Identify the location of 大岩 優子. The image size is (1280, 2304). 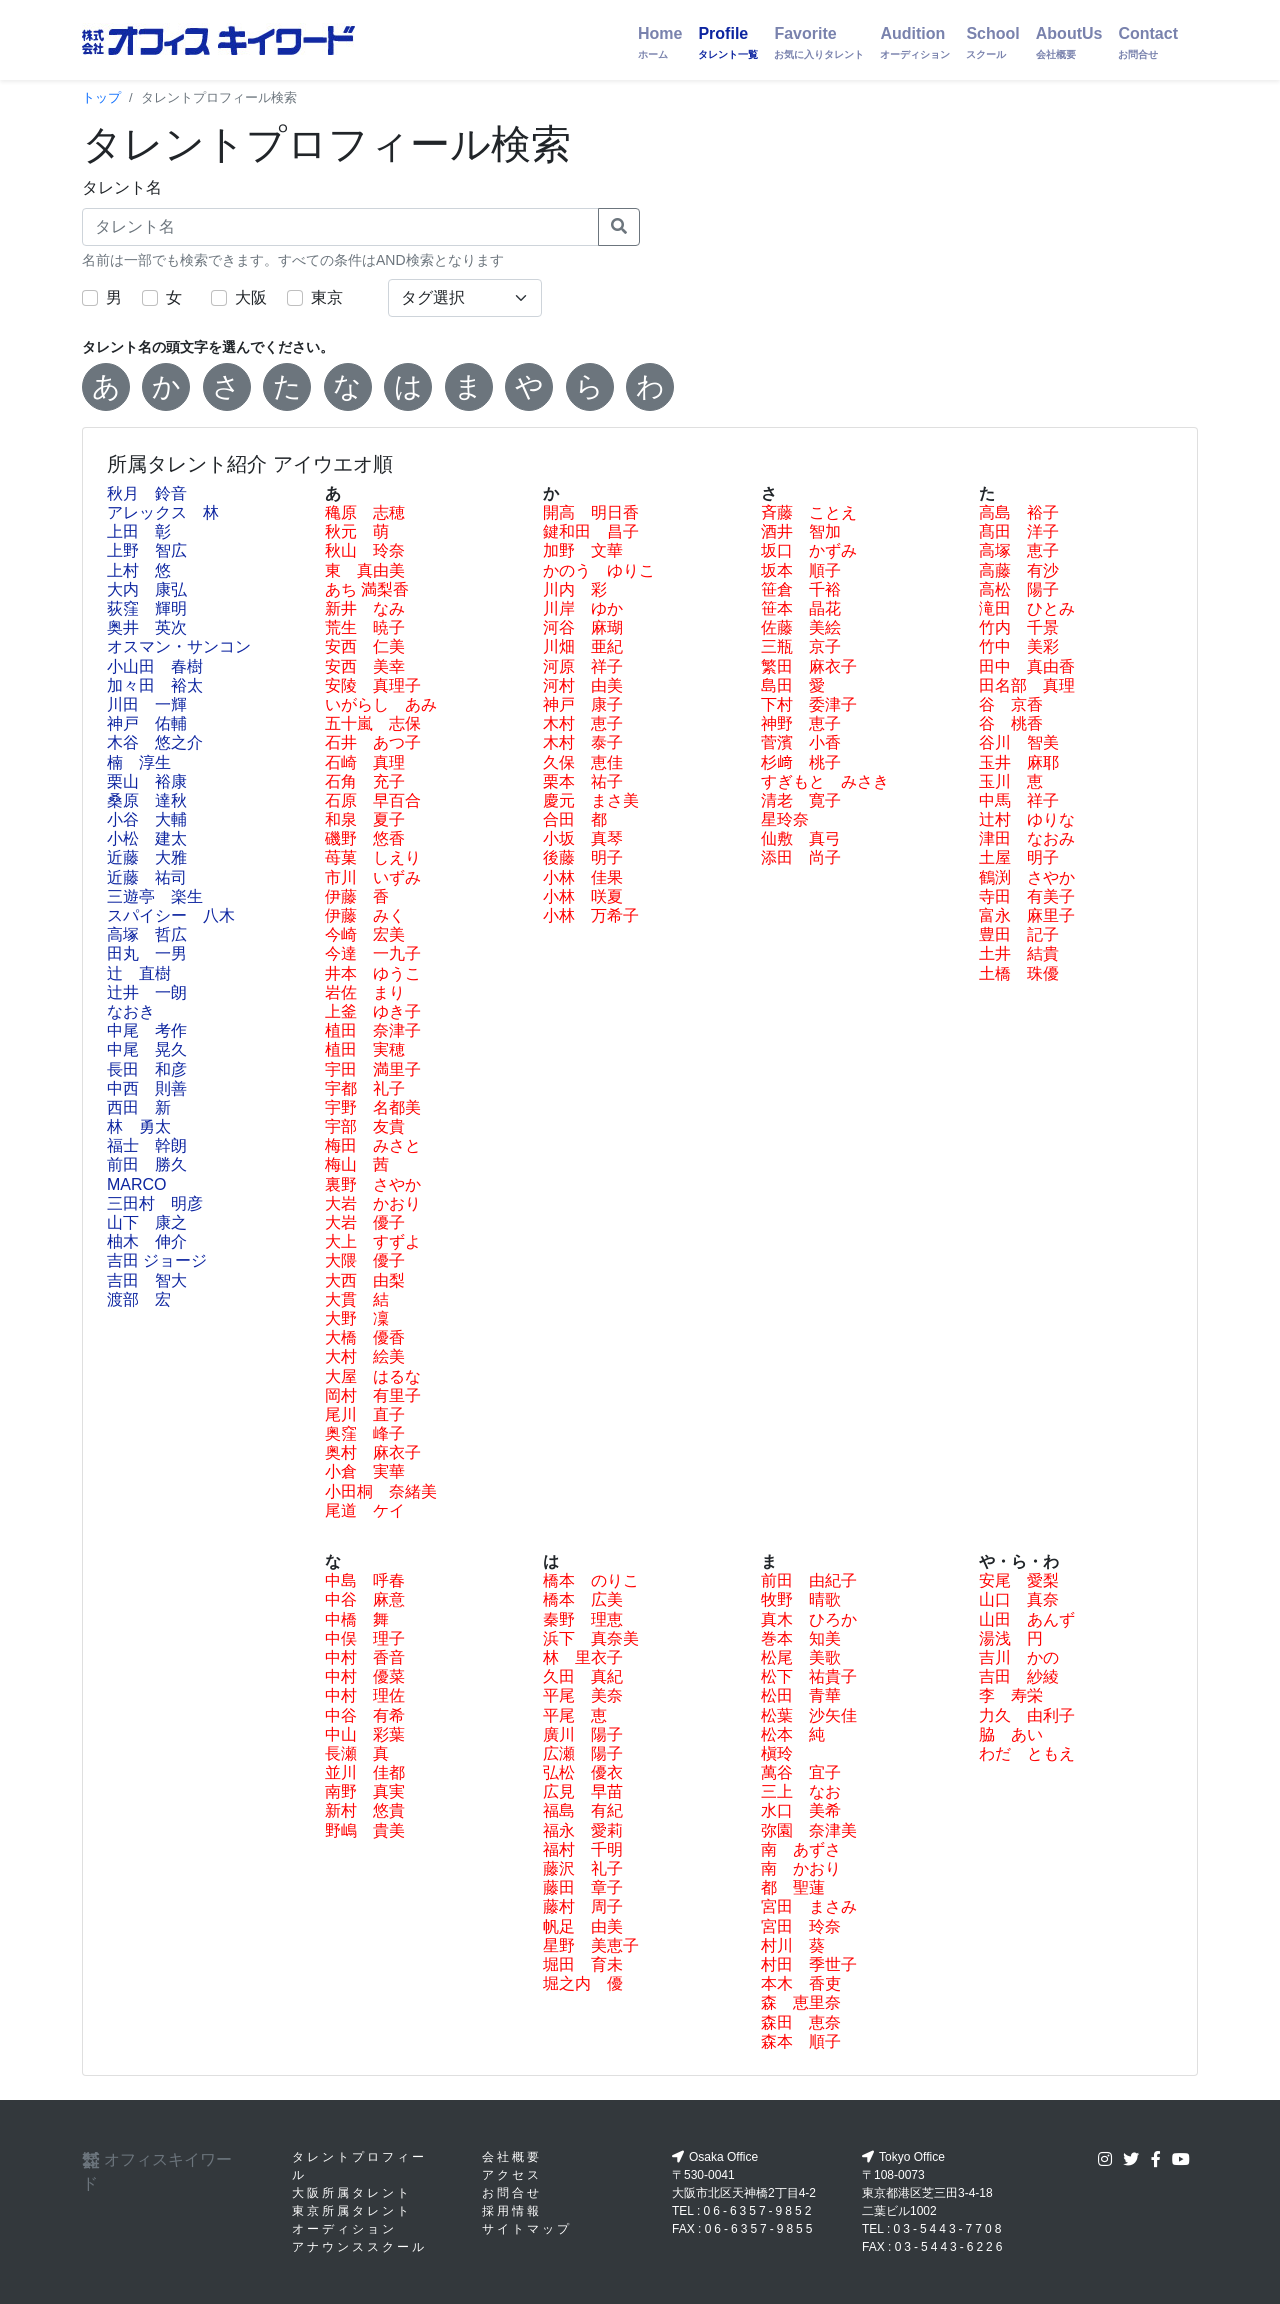
(365, 1222).